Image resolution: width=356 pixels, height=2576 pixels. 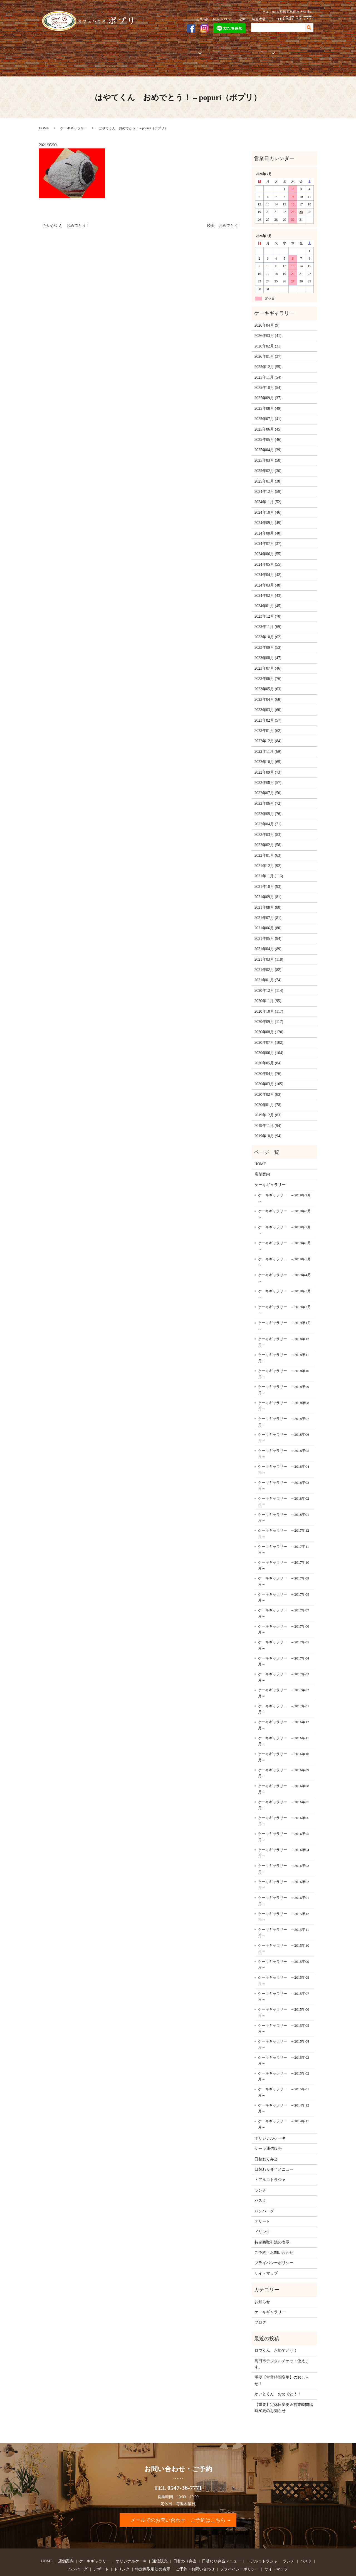 I want to click on 2020年09月 (117), so click(x=268, y=1002).